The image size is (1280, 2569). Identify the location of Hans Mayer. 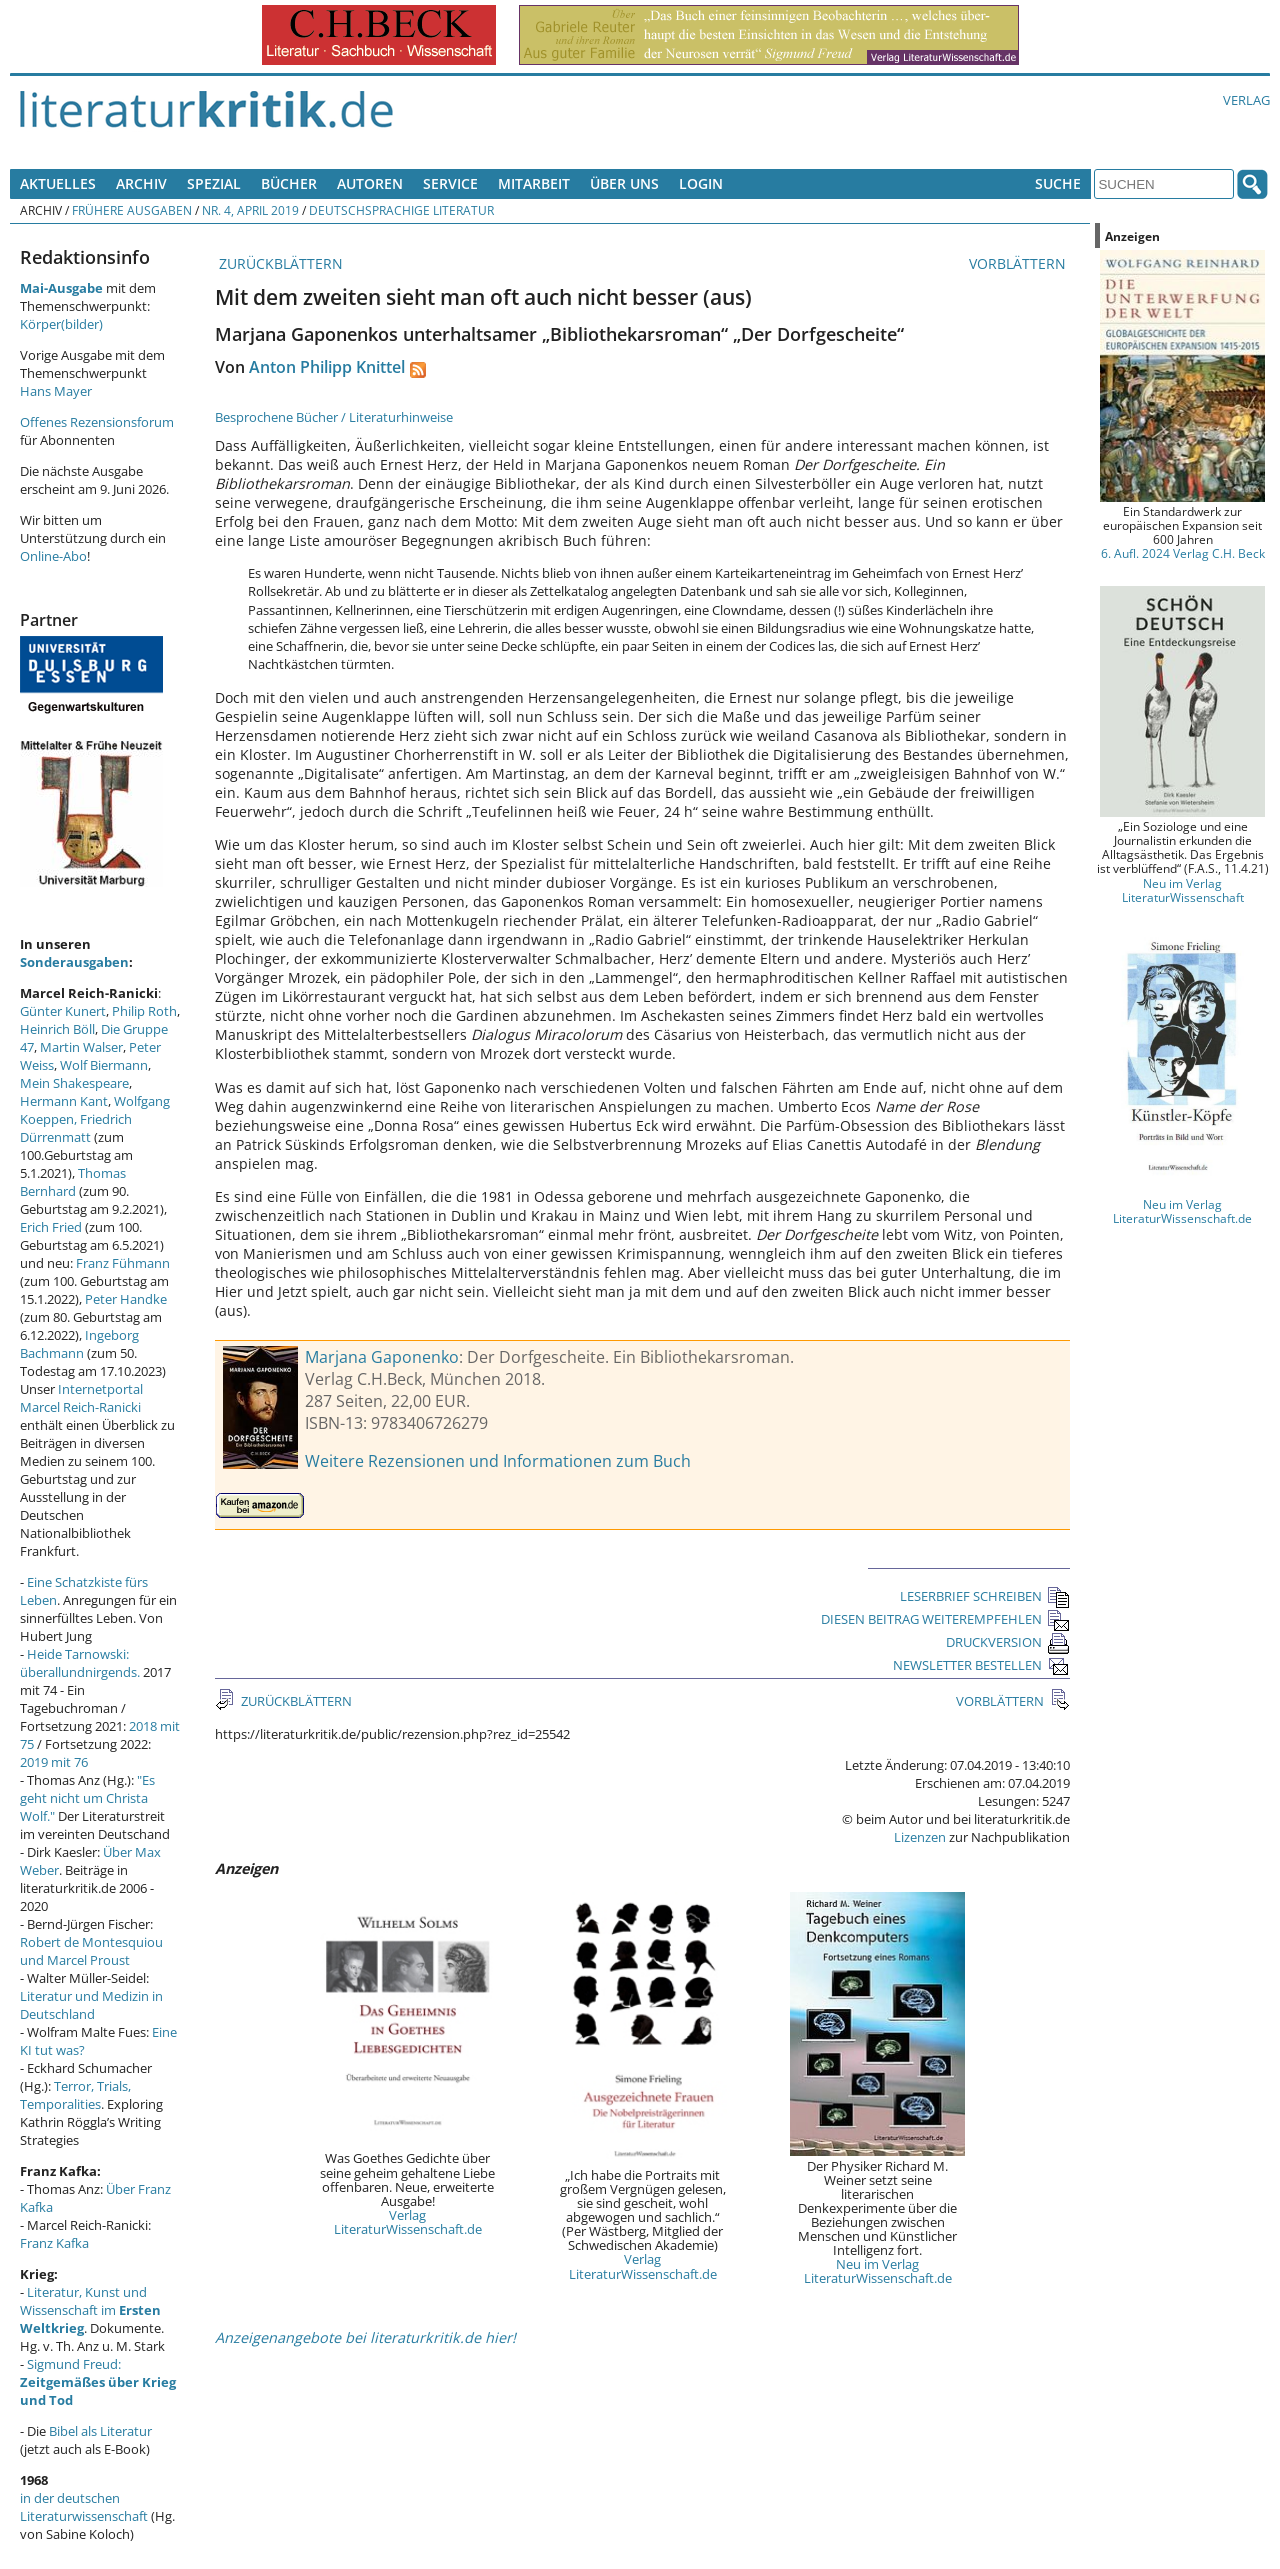
(56, 391).